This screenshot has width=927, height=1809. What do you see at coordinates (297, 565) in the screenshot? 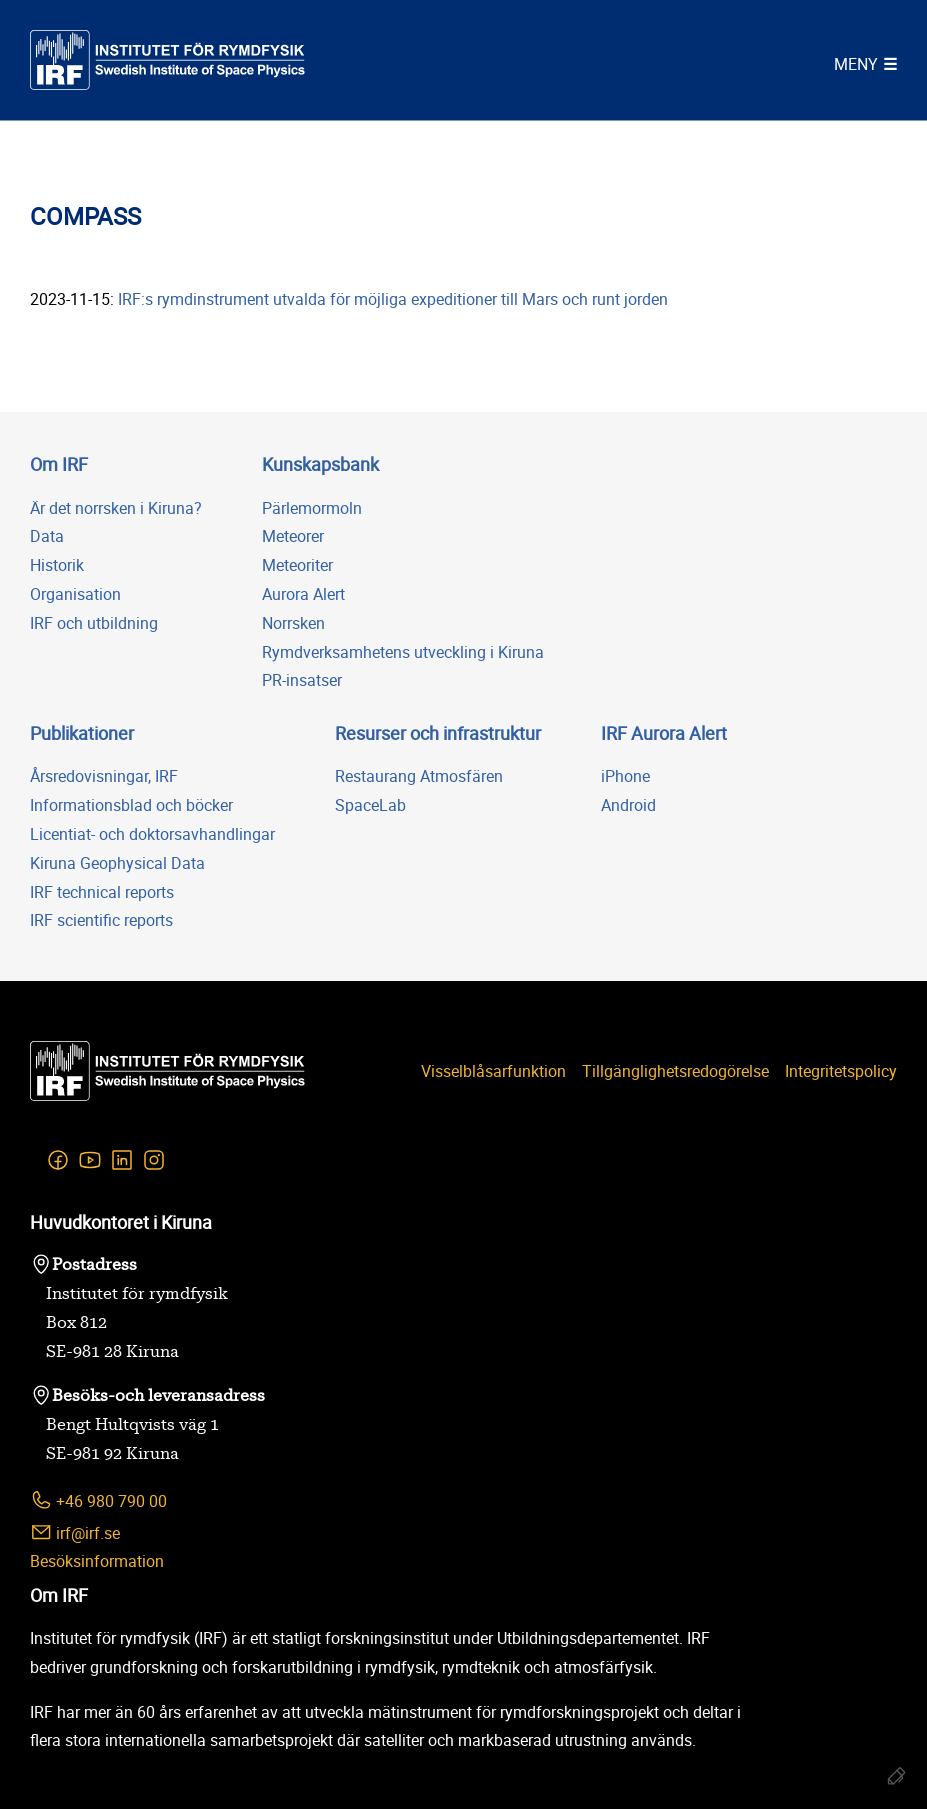
I see `Meteoriter` at bounding box center [297, 565].